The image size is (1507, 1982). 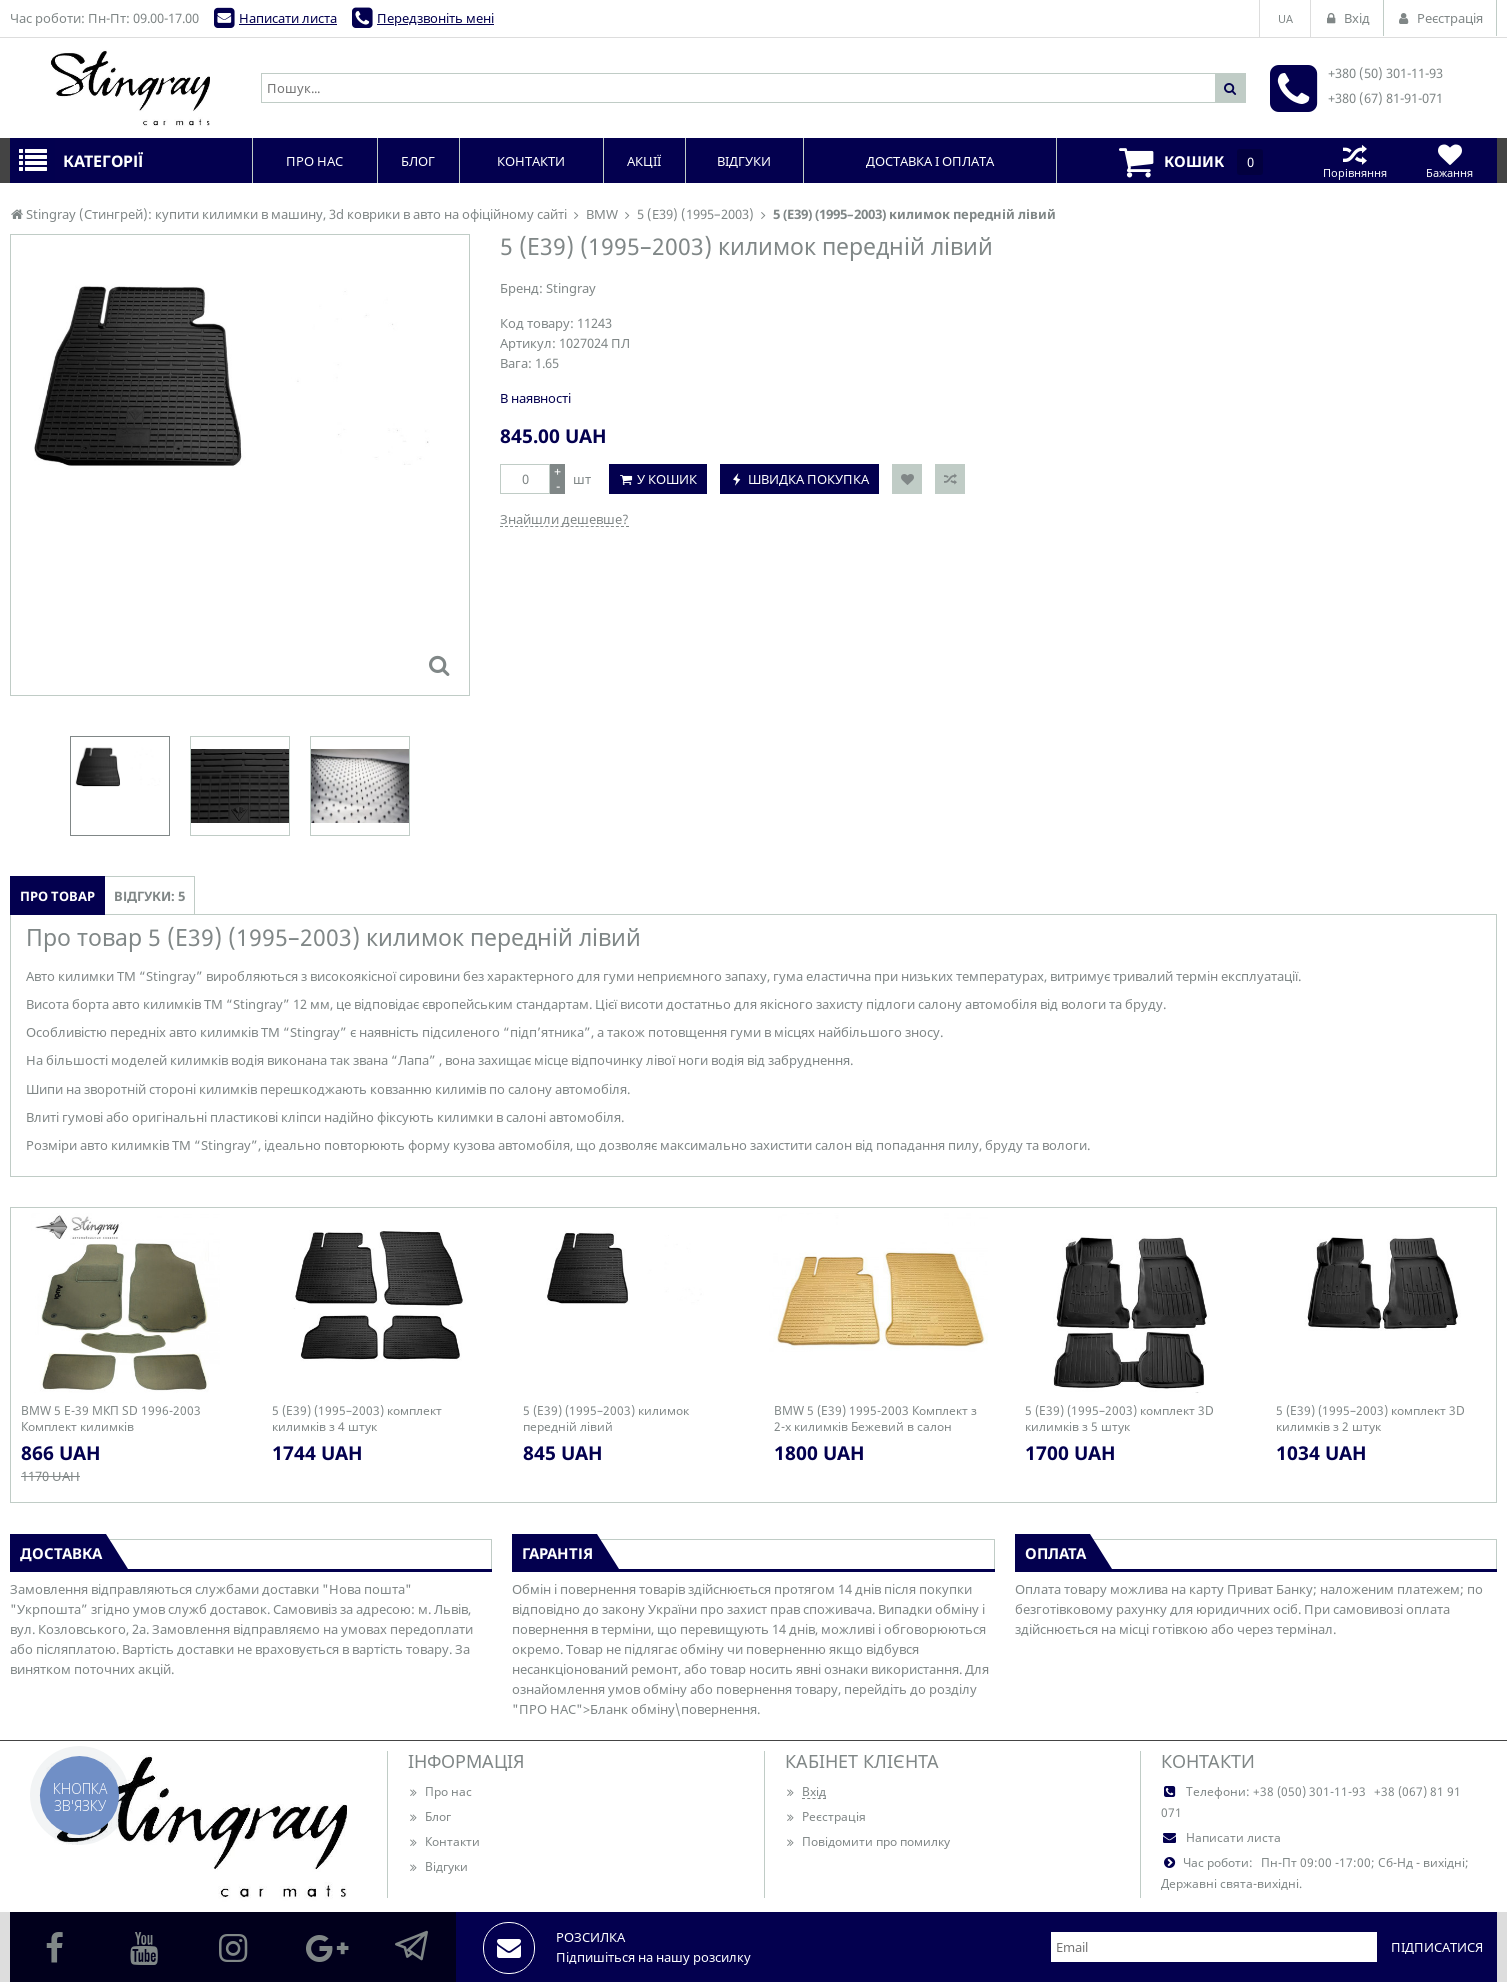 What do you see at coordinates (435, 18) in the screenshot?
I see `Передзвоніть мені` at bounding box center [435, 18].